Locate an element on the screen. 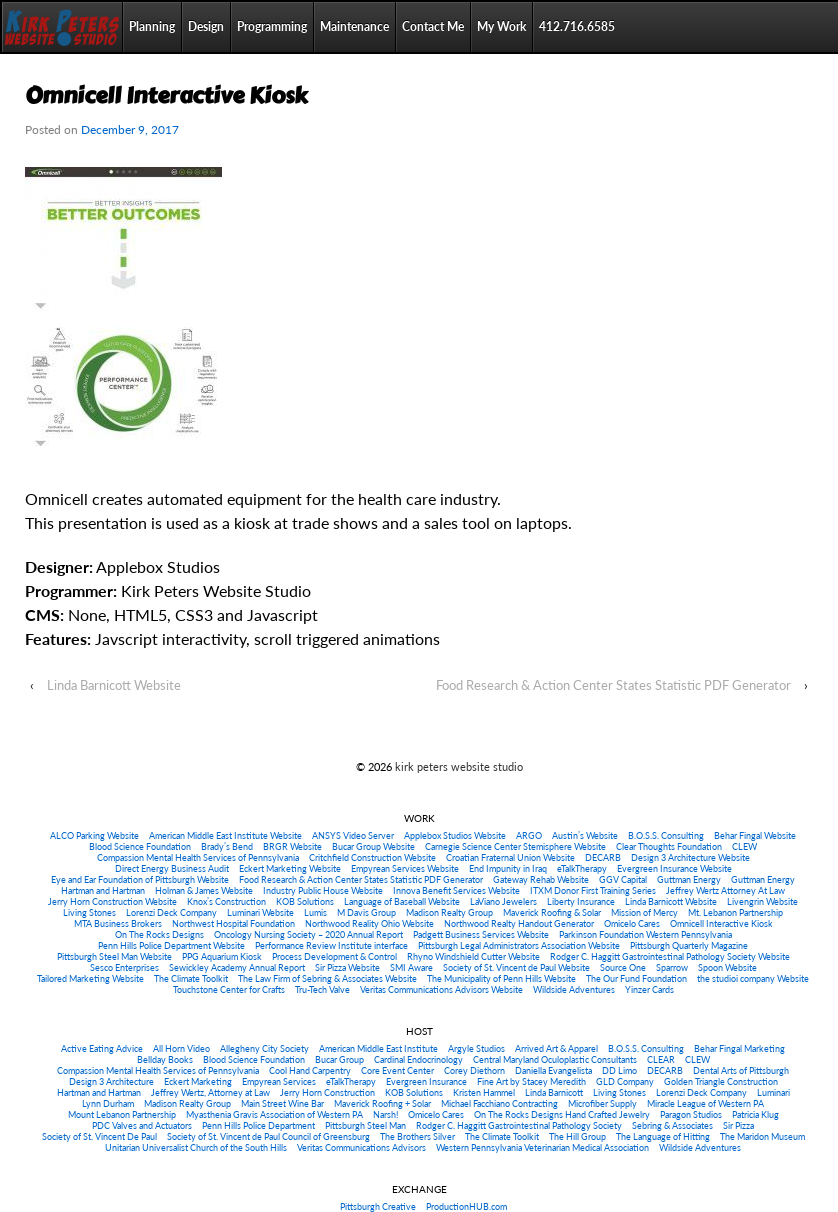  Pittsburgh Creative is located at coordinates (378, 1206).